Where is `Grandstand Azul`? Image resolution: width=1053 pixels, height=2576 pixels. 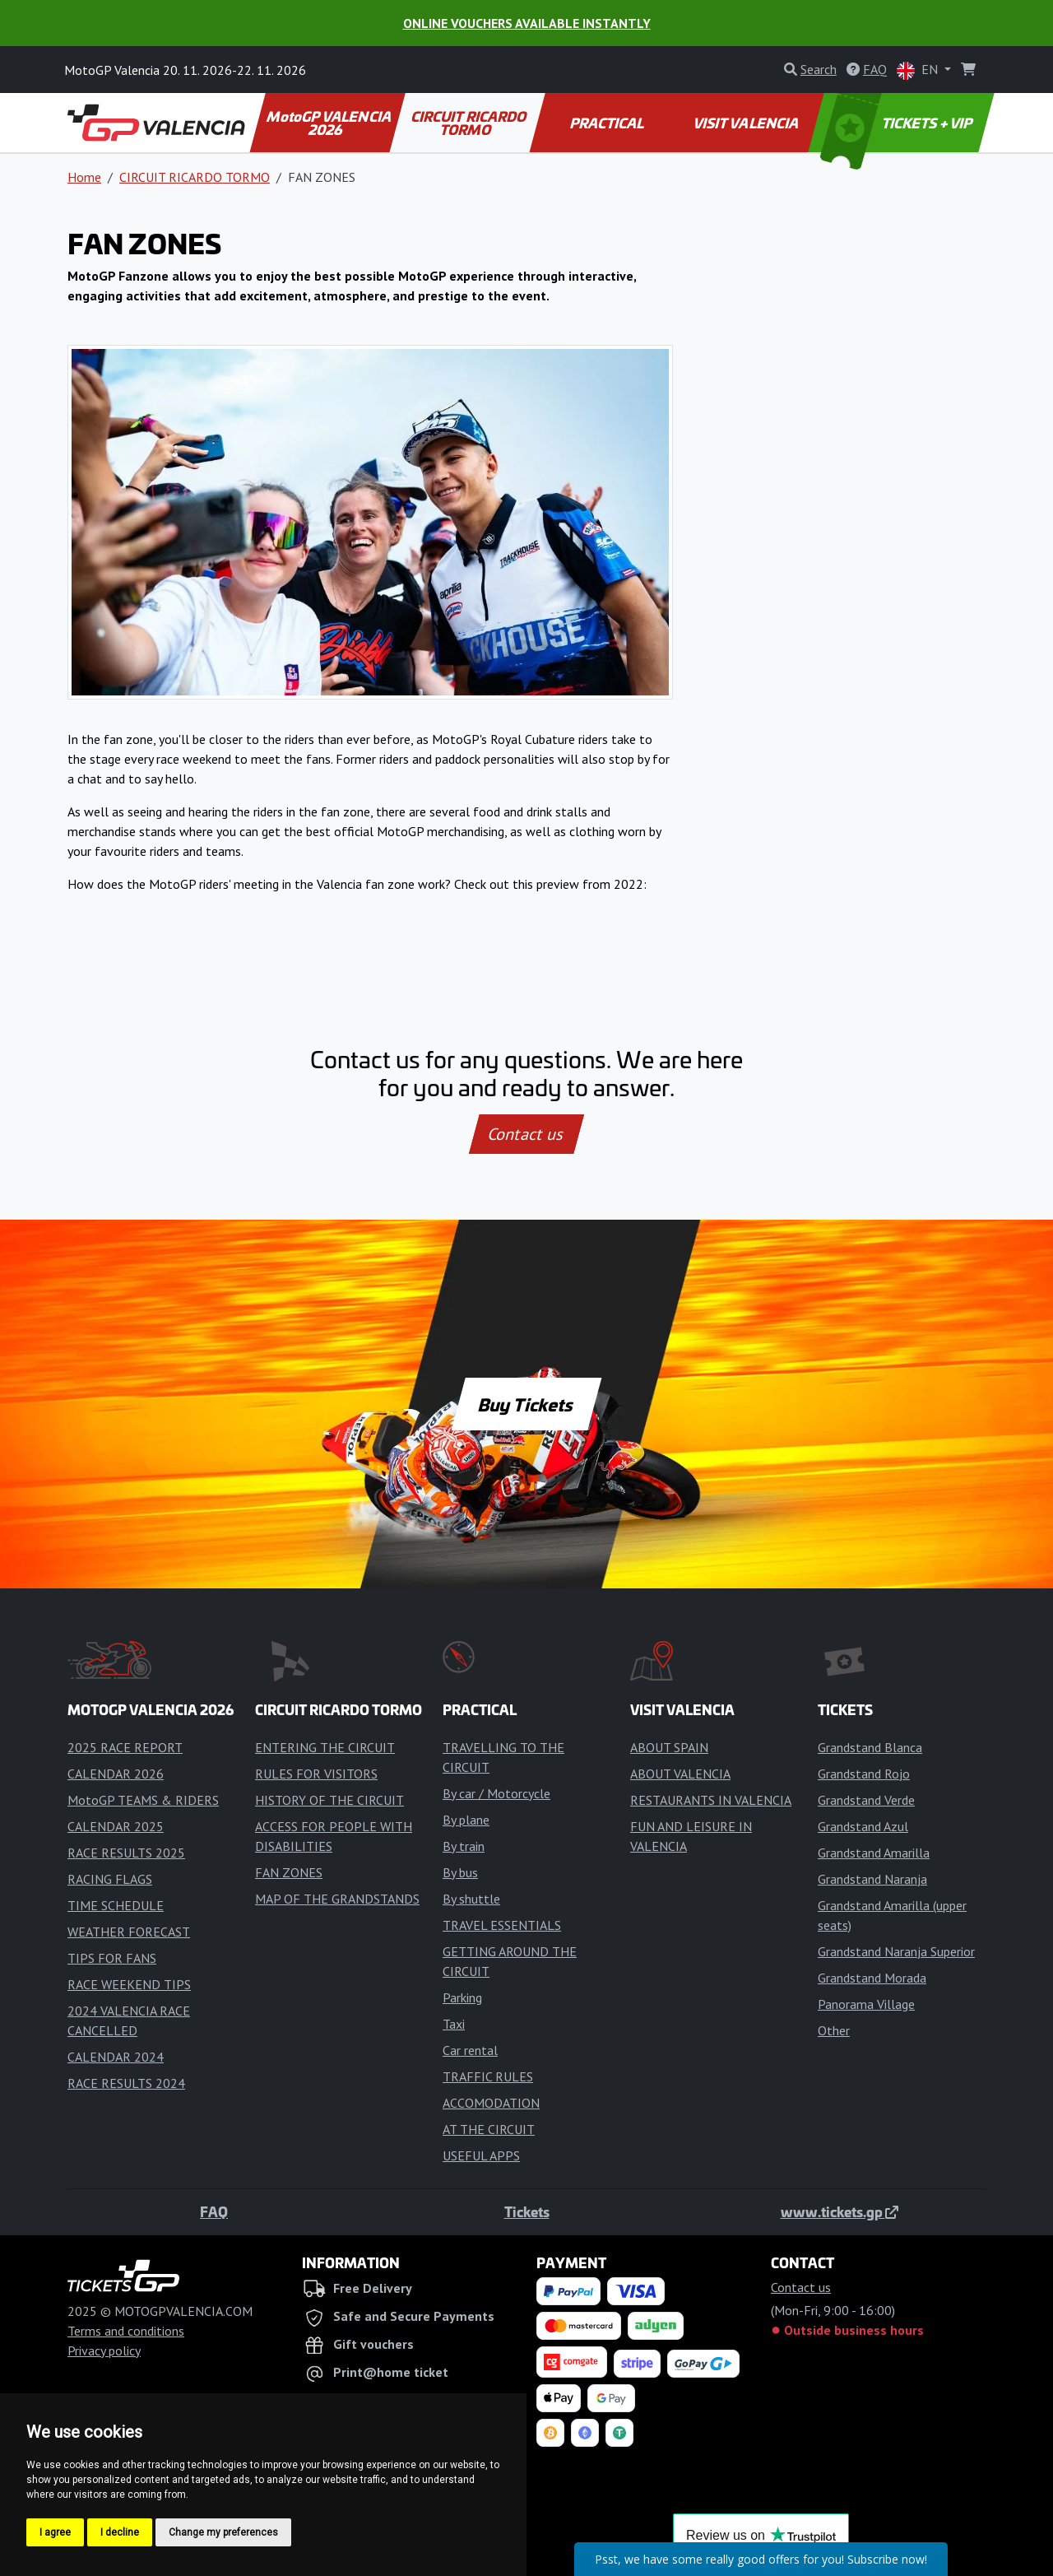 Grandstand Azul is located at coordinates (863, 1826).